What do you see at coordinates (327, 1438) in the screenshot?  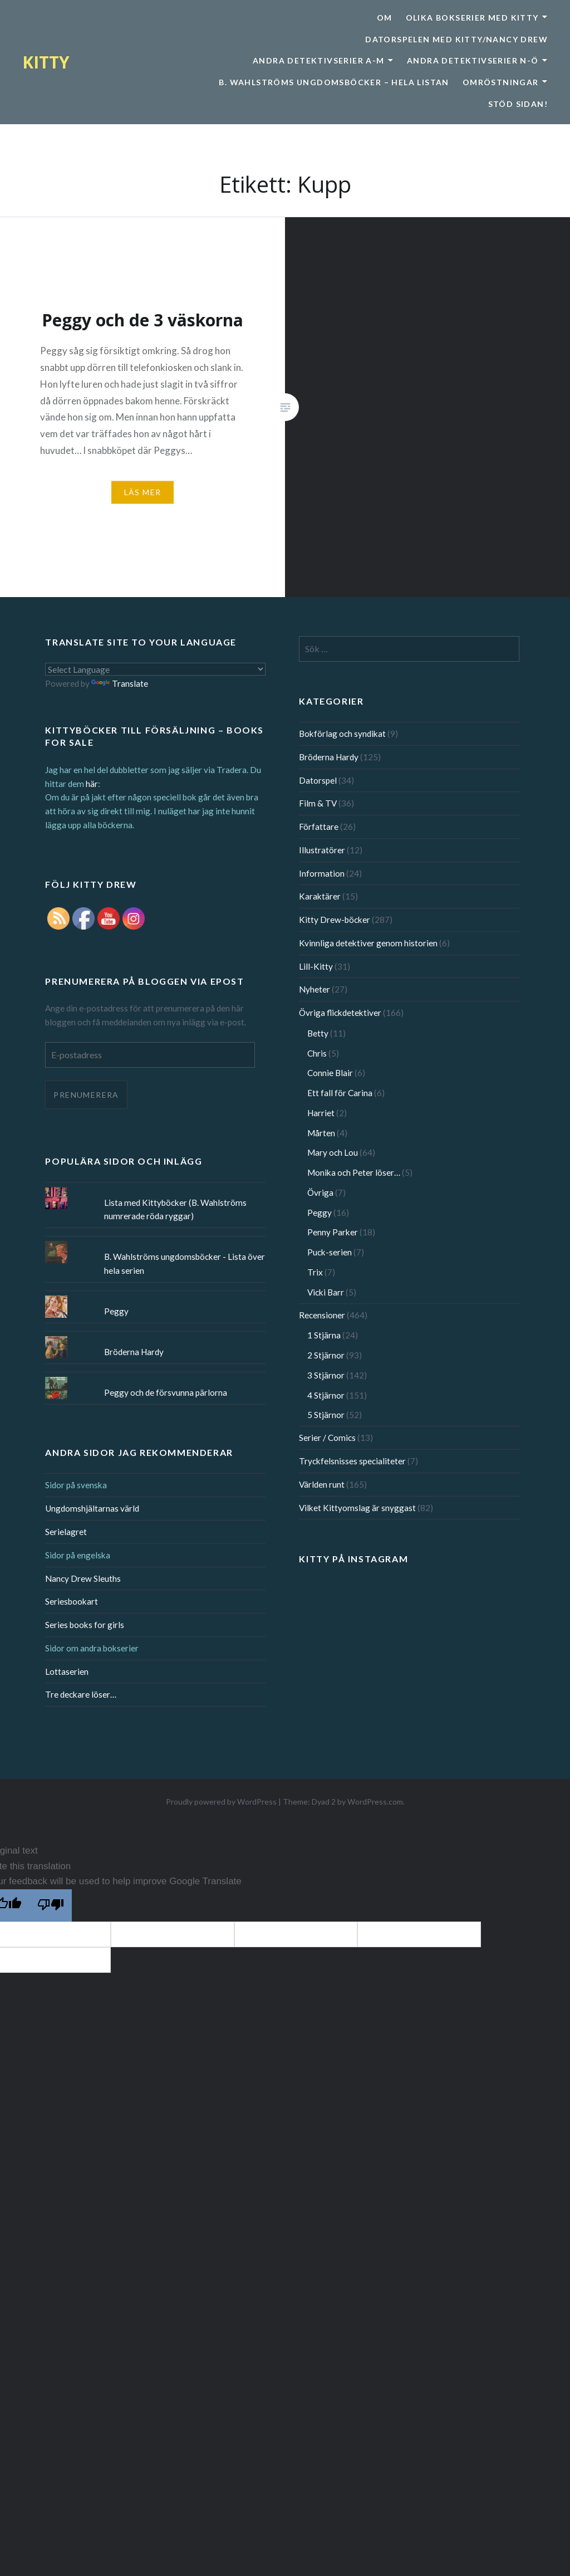 I see `Serier / Comics` at bounding box center [327, 1438].